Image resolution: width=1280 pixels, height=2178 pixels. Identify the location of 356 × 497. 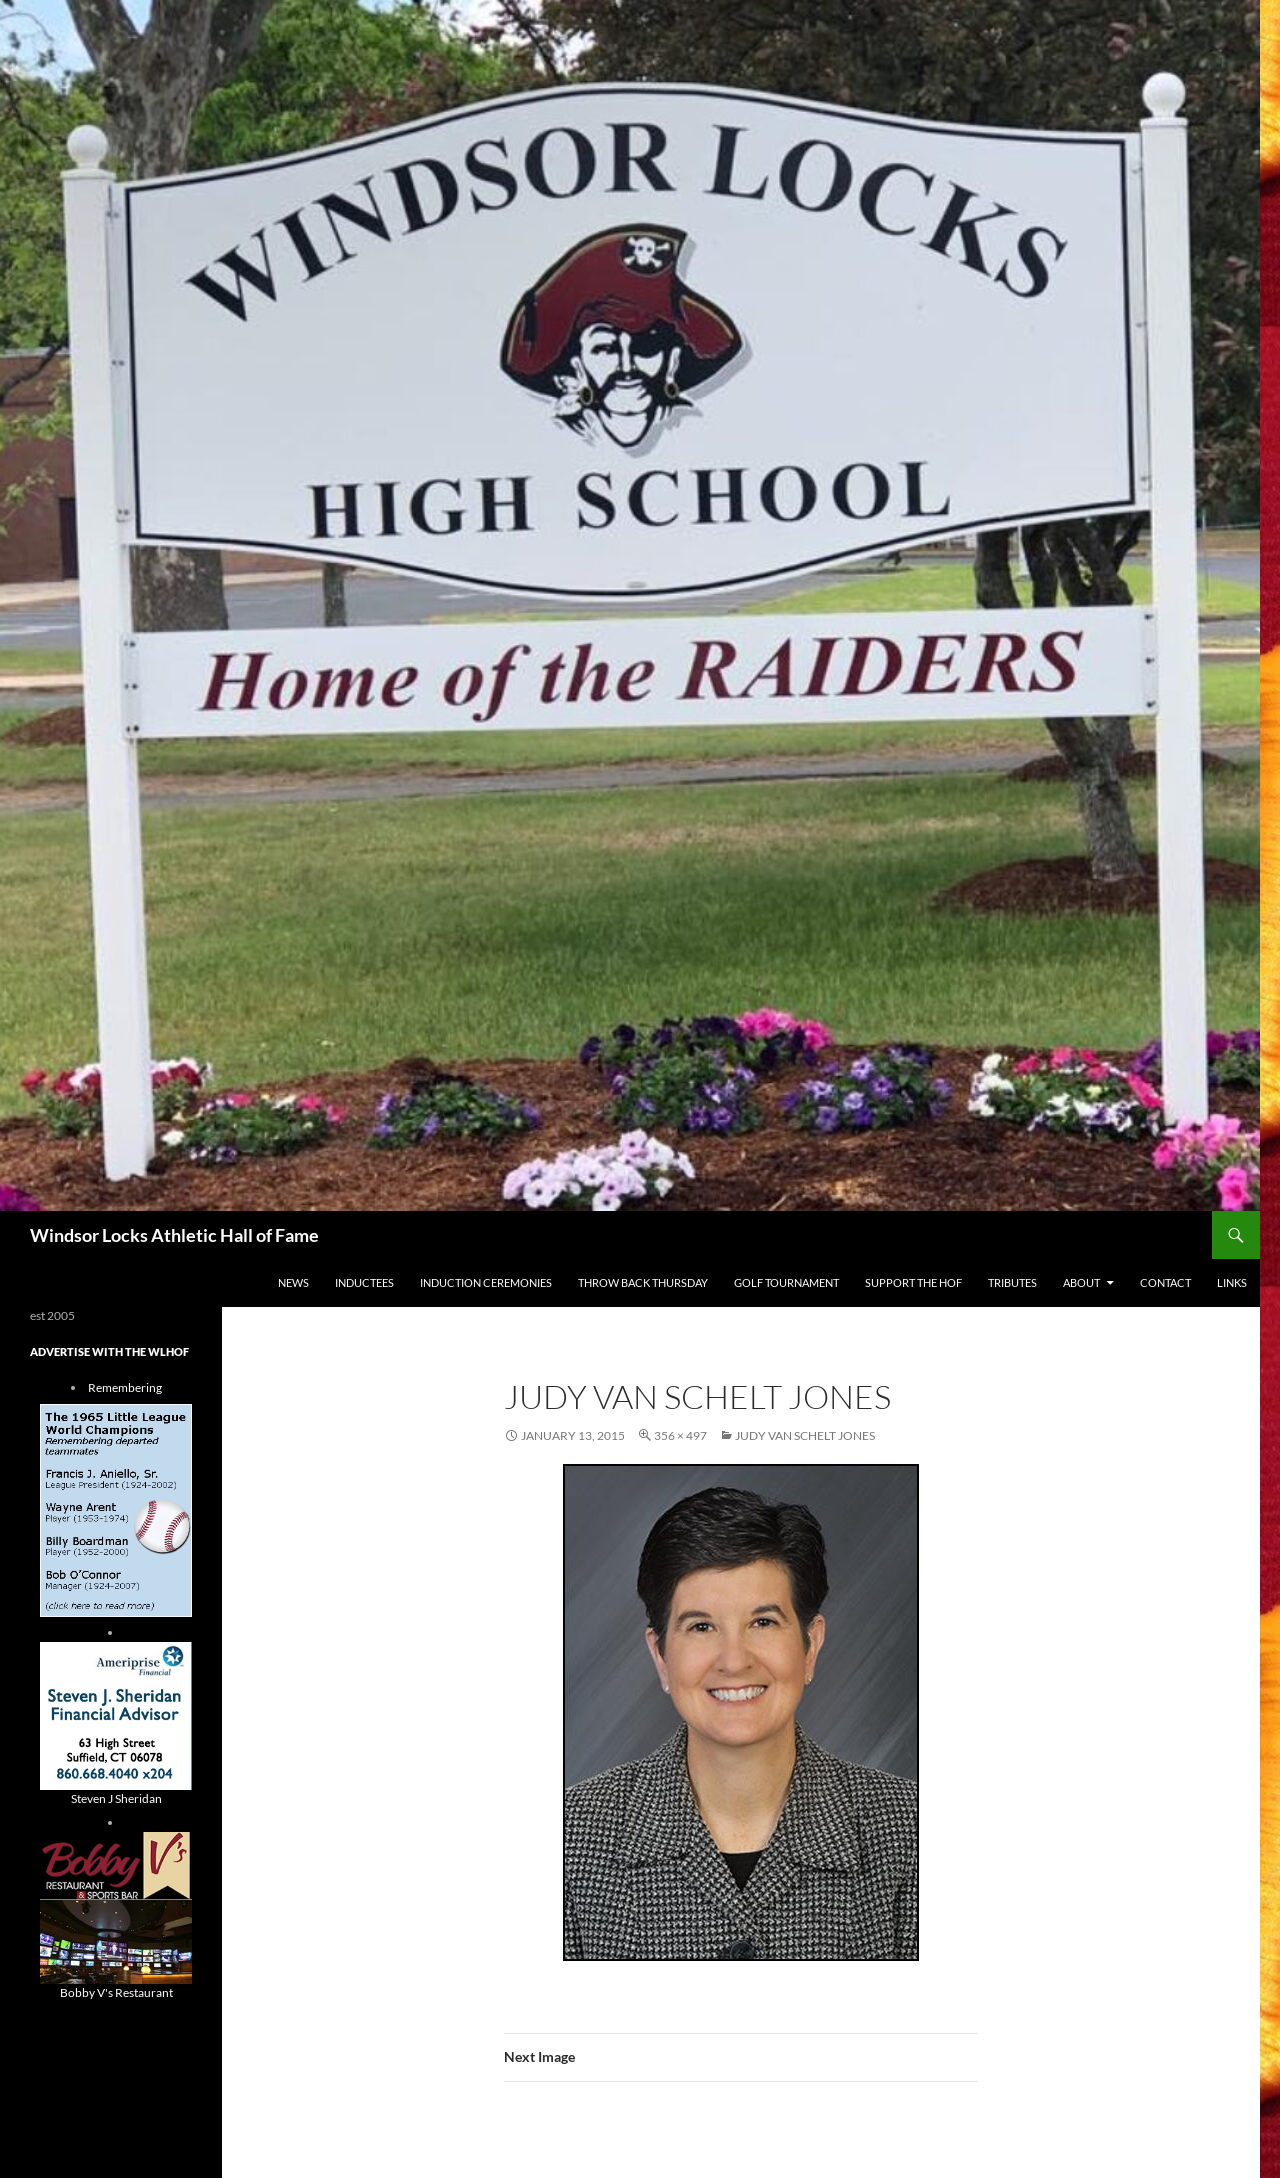
(680, 1435).